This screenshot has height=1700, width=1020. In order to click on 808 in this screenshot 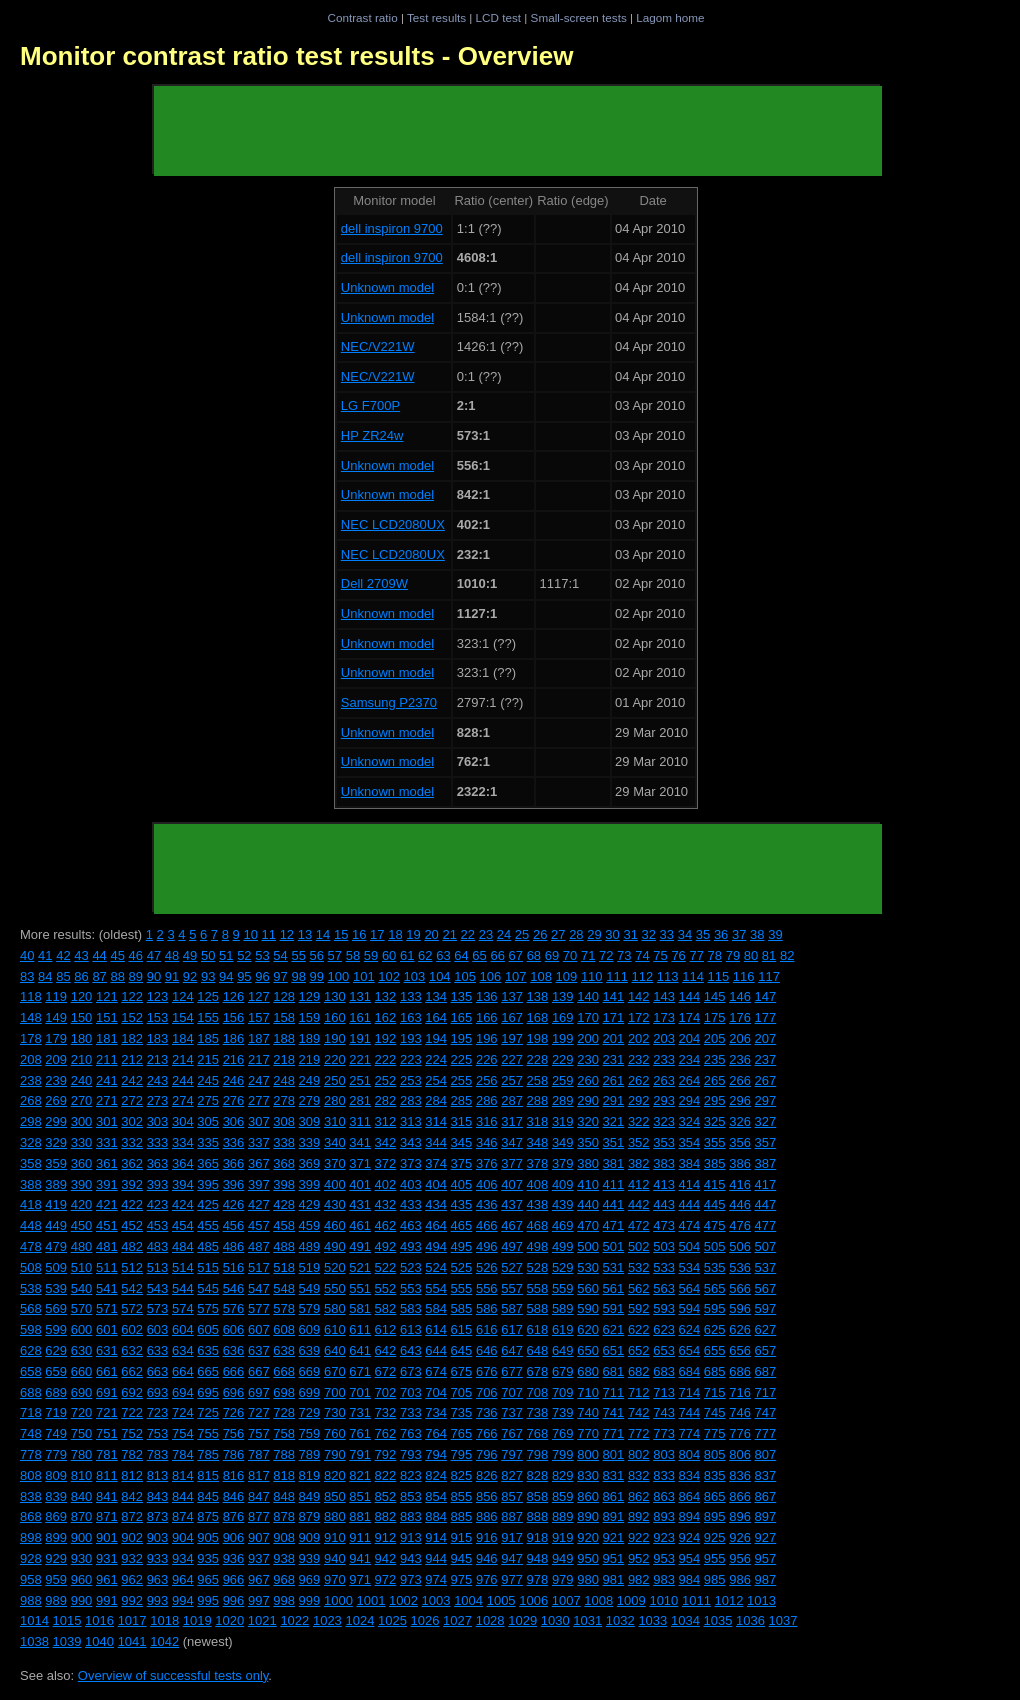, I will do `click(31, 1475)`.